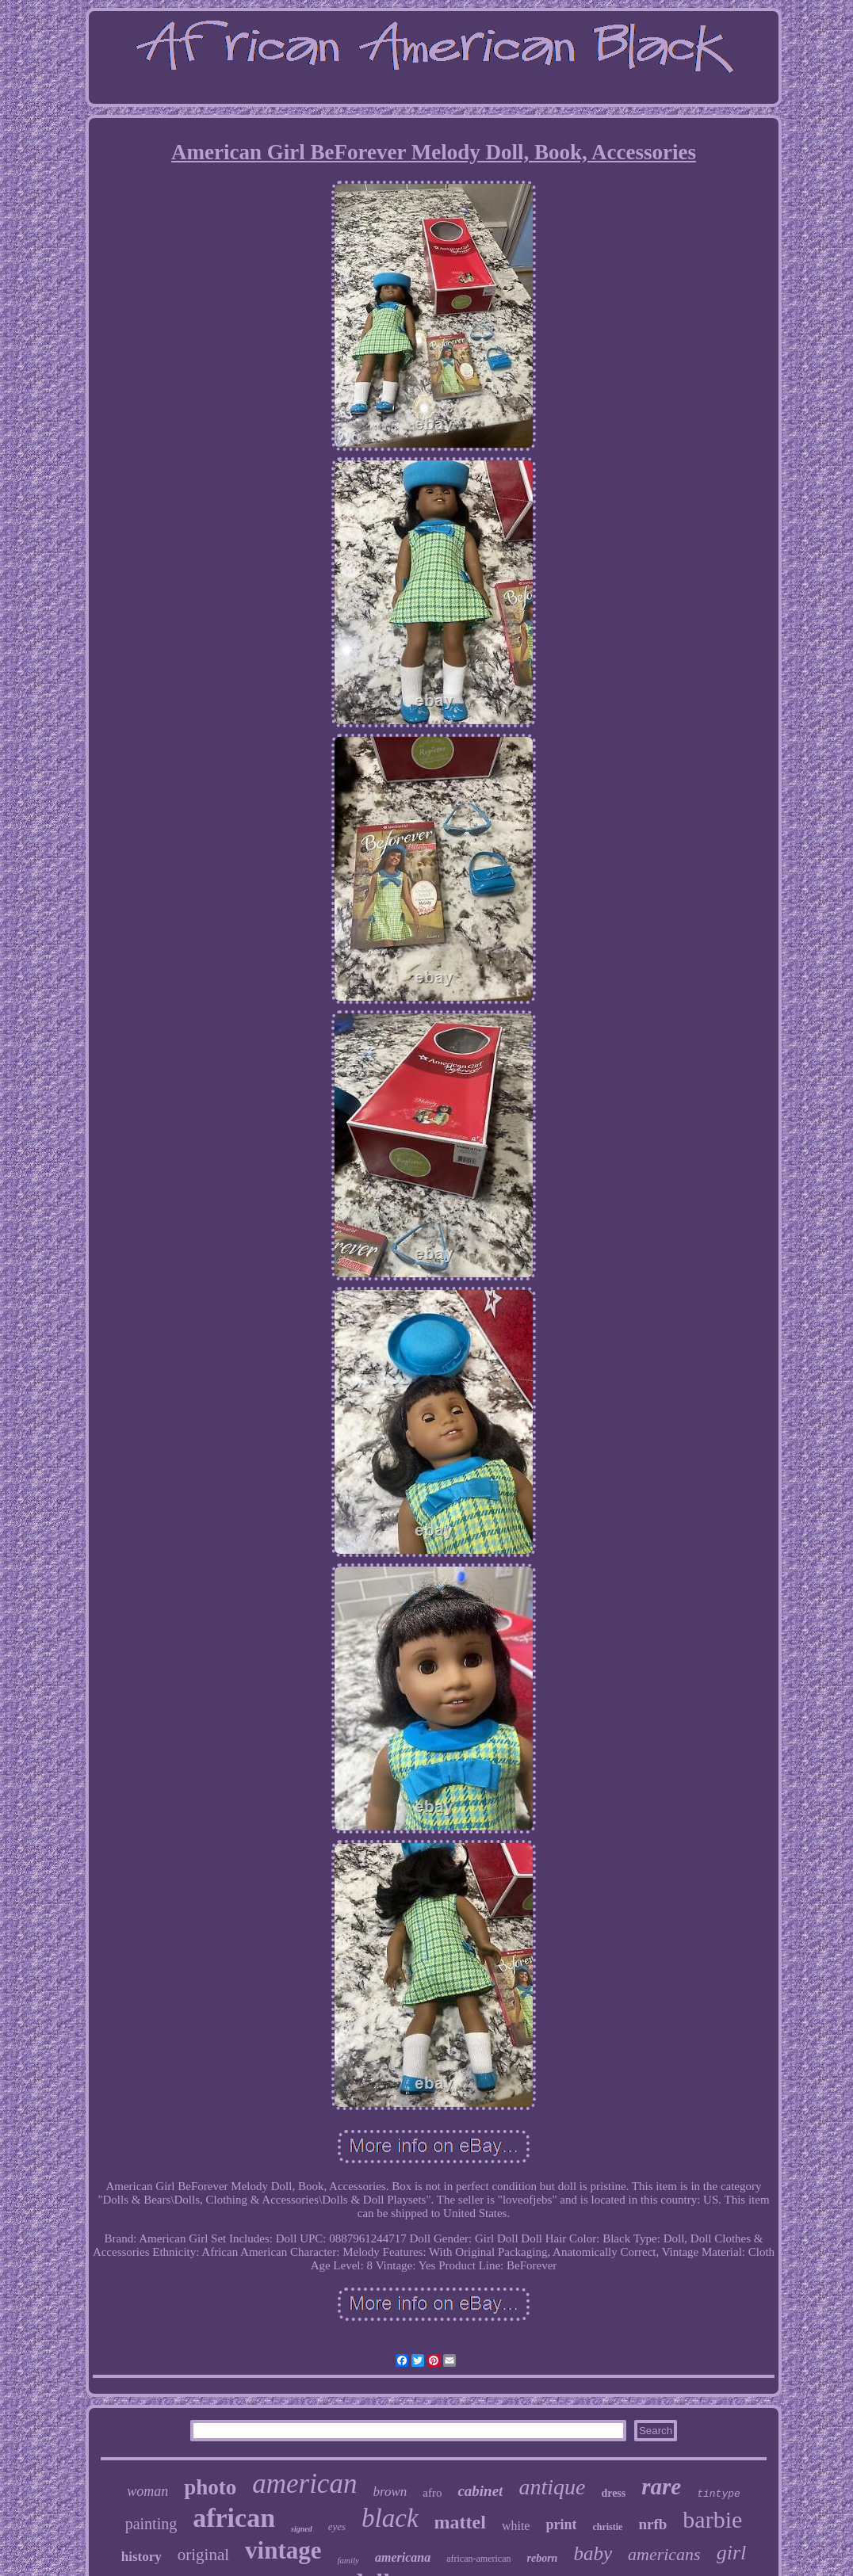 This screenshot has width=853, height=2576. Describe the element at coordinates (732, 2552) in the screenshot. I see `girl` at that location.